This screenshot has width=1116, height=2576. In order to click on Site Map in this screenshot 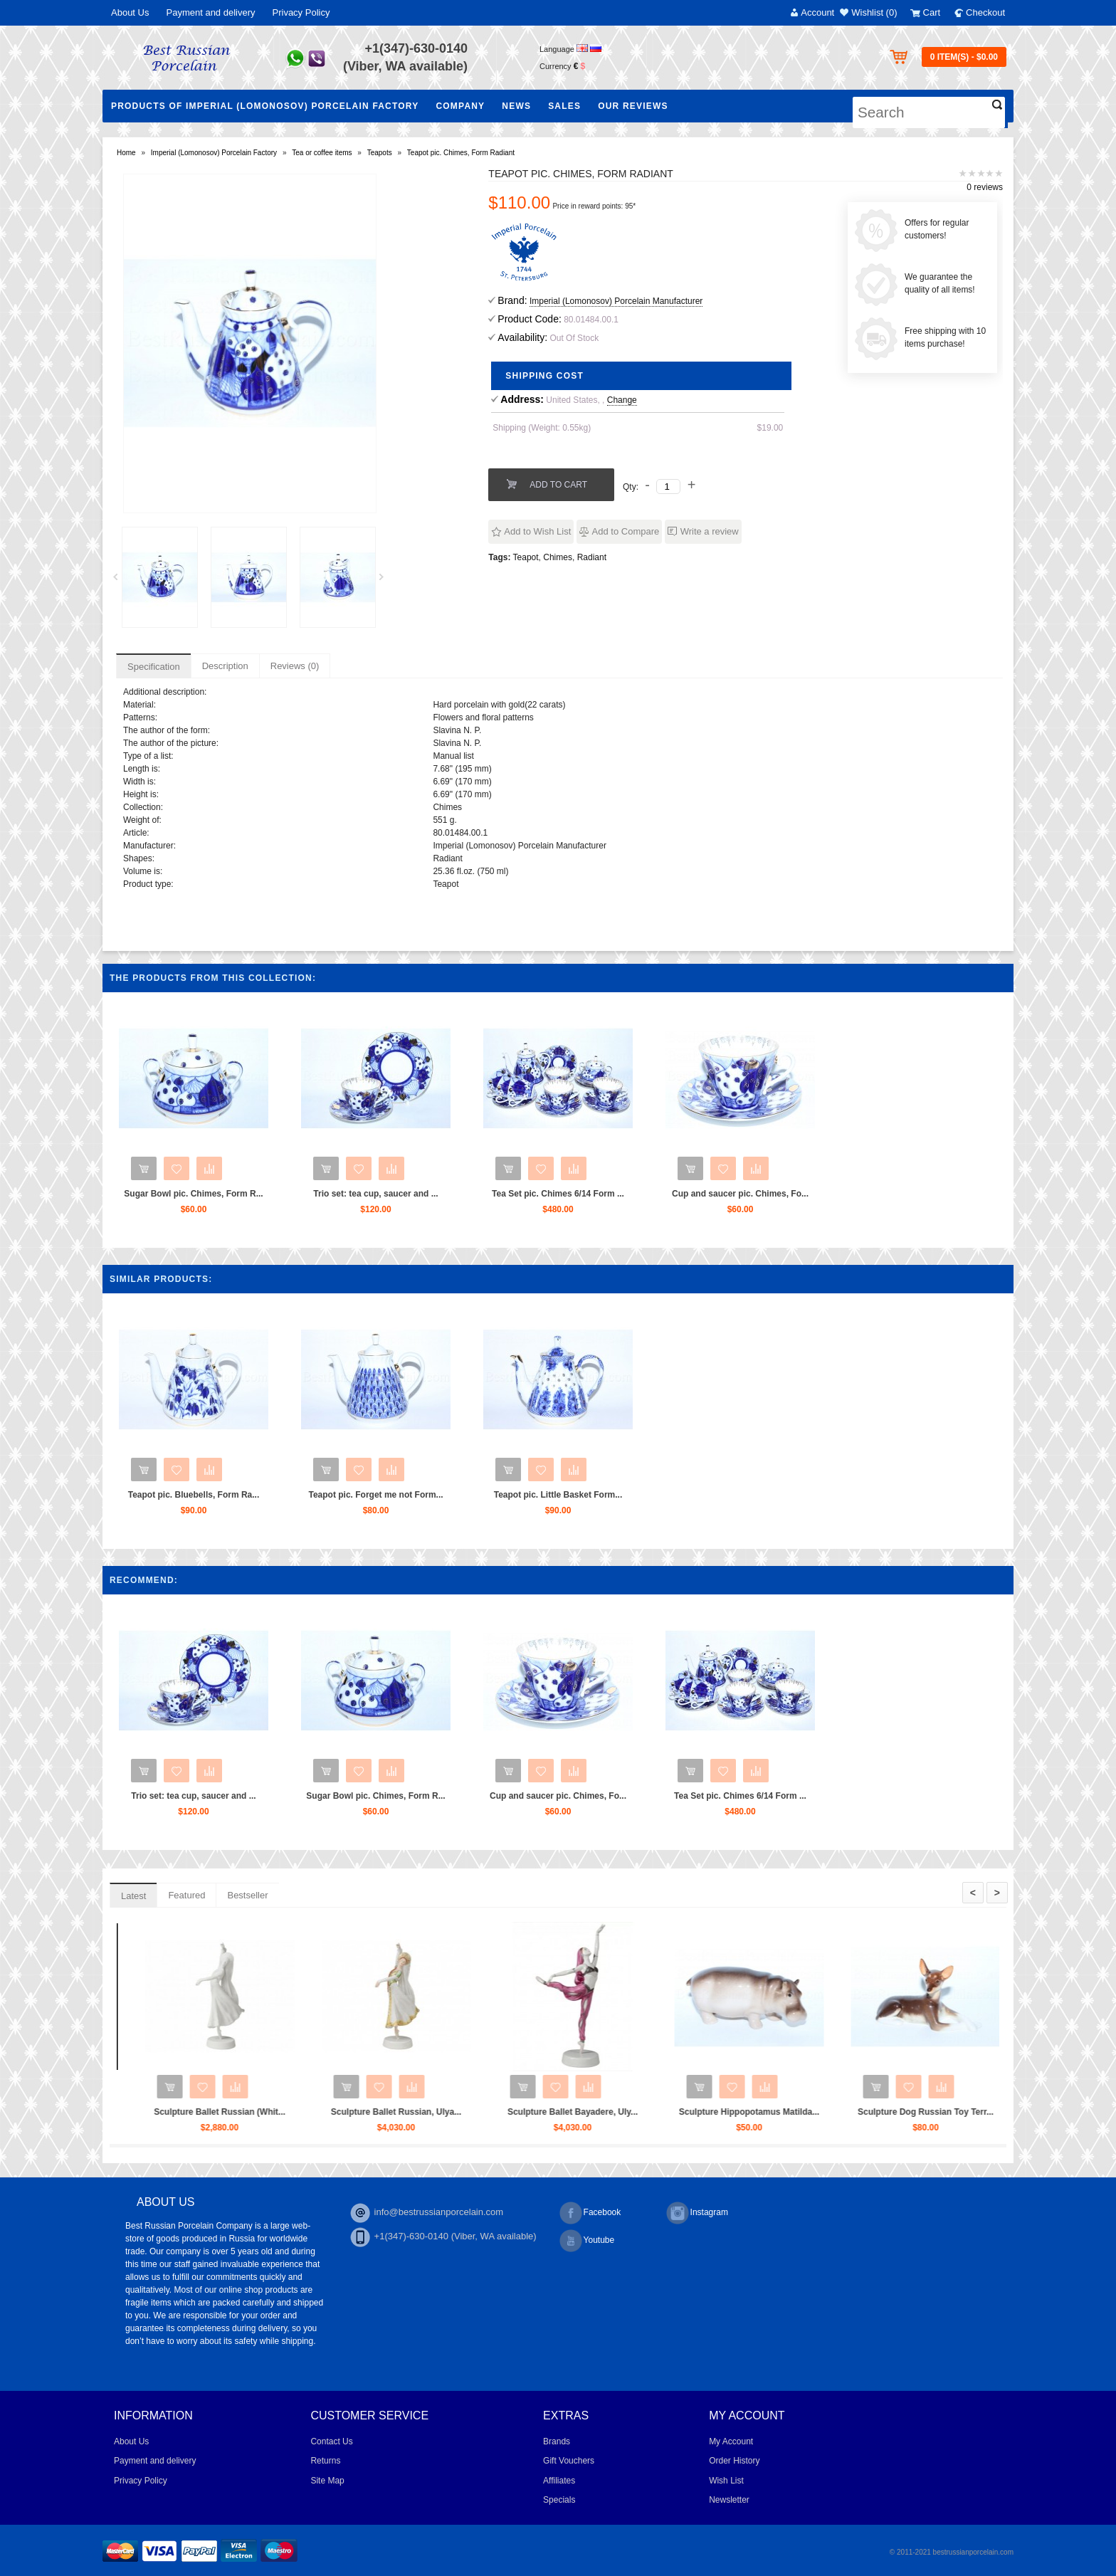, I will do `click(327, 2481)`.